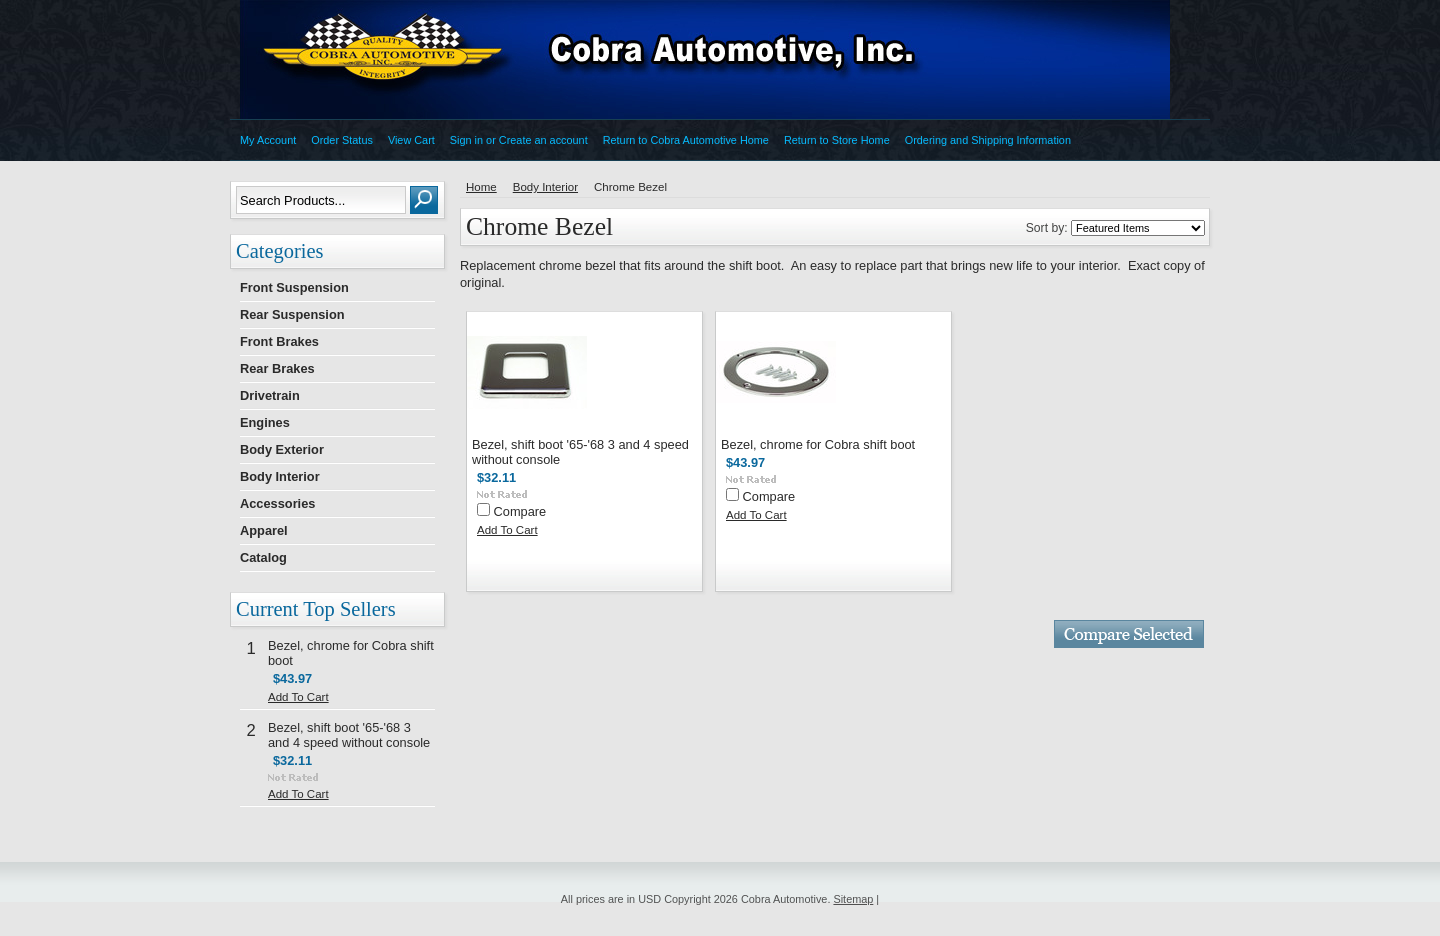  Describe the element at coordinates (466, 140) in the screenshot. I see `Sign in` at that location.